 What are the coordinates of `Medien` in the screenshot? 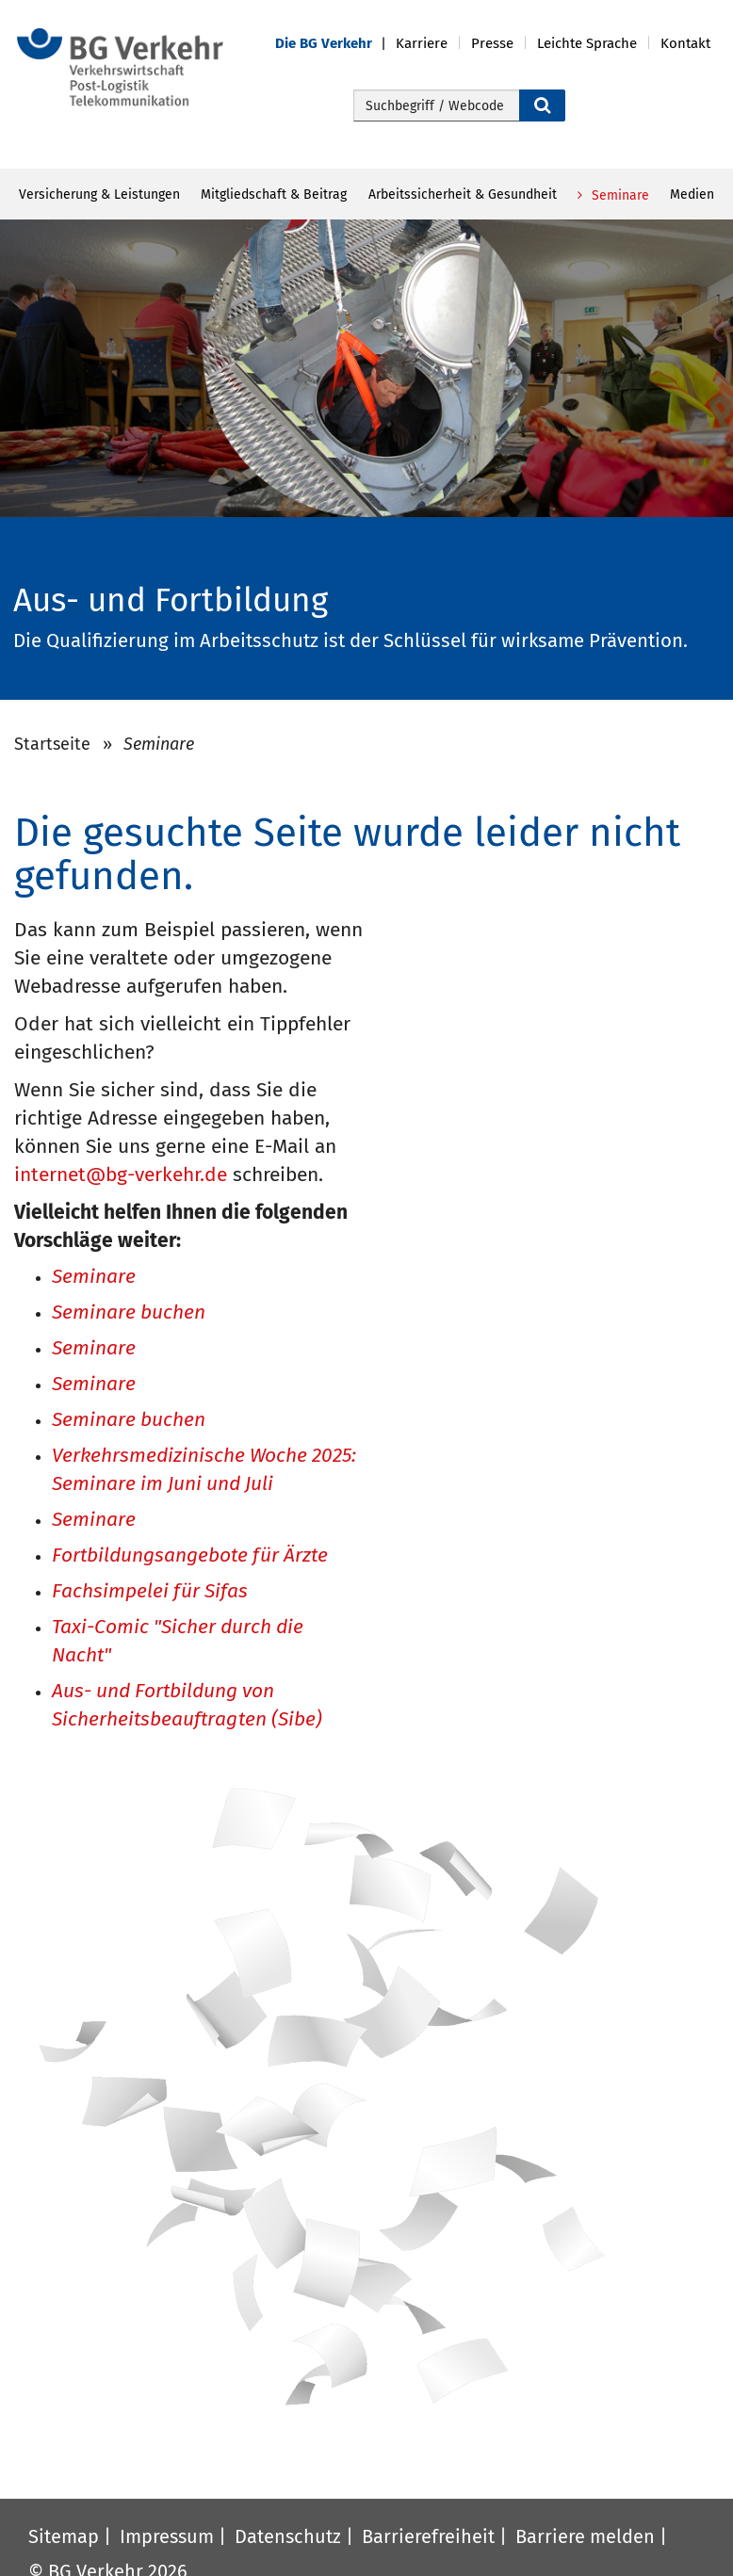 It's located at (692, 194).